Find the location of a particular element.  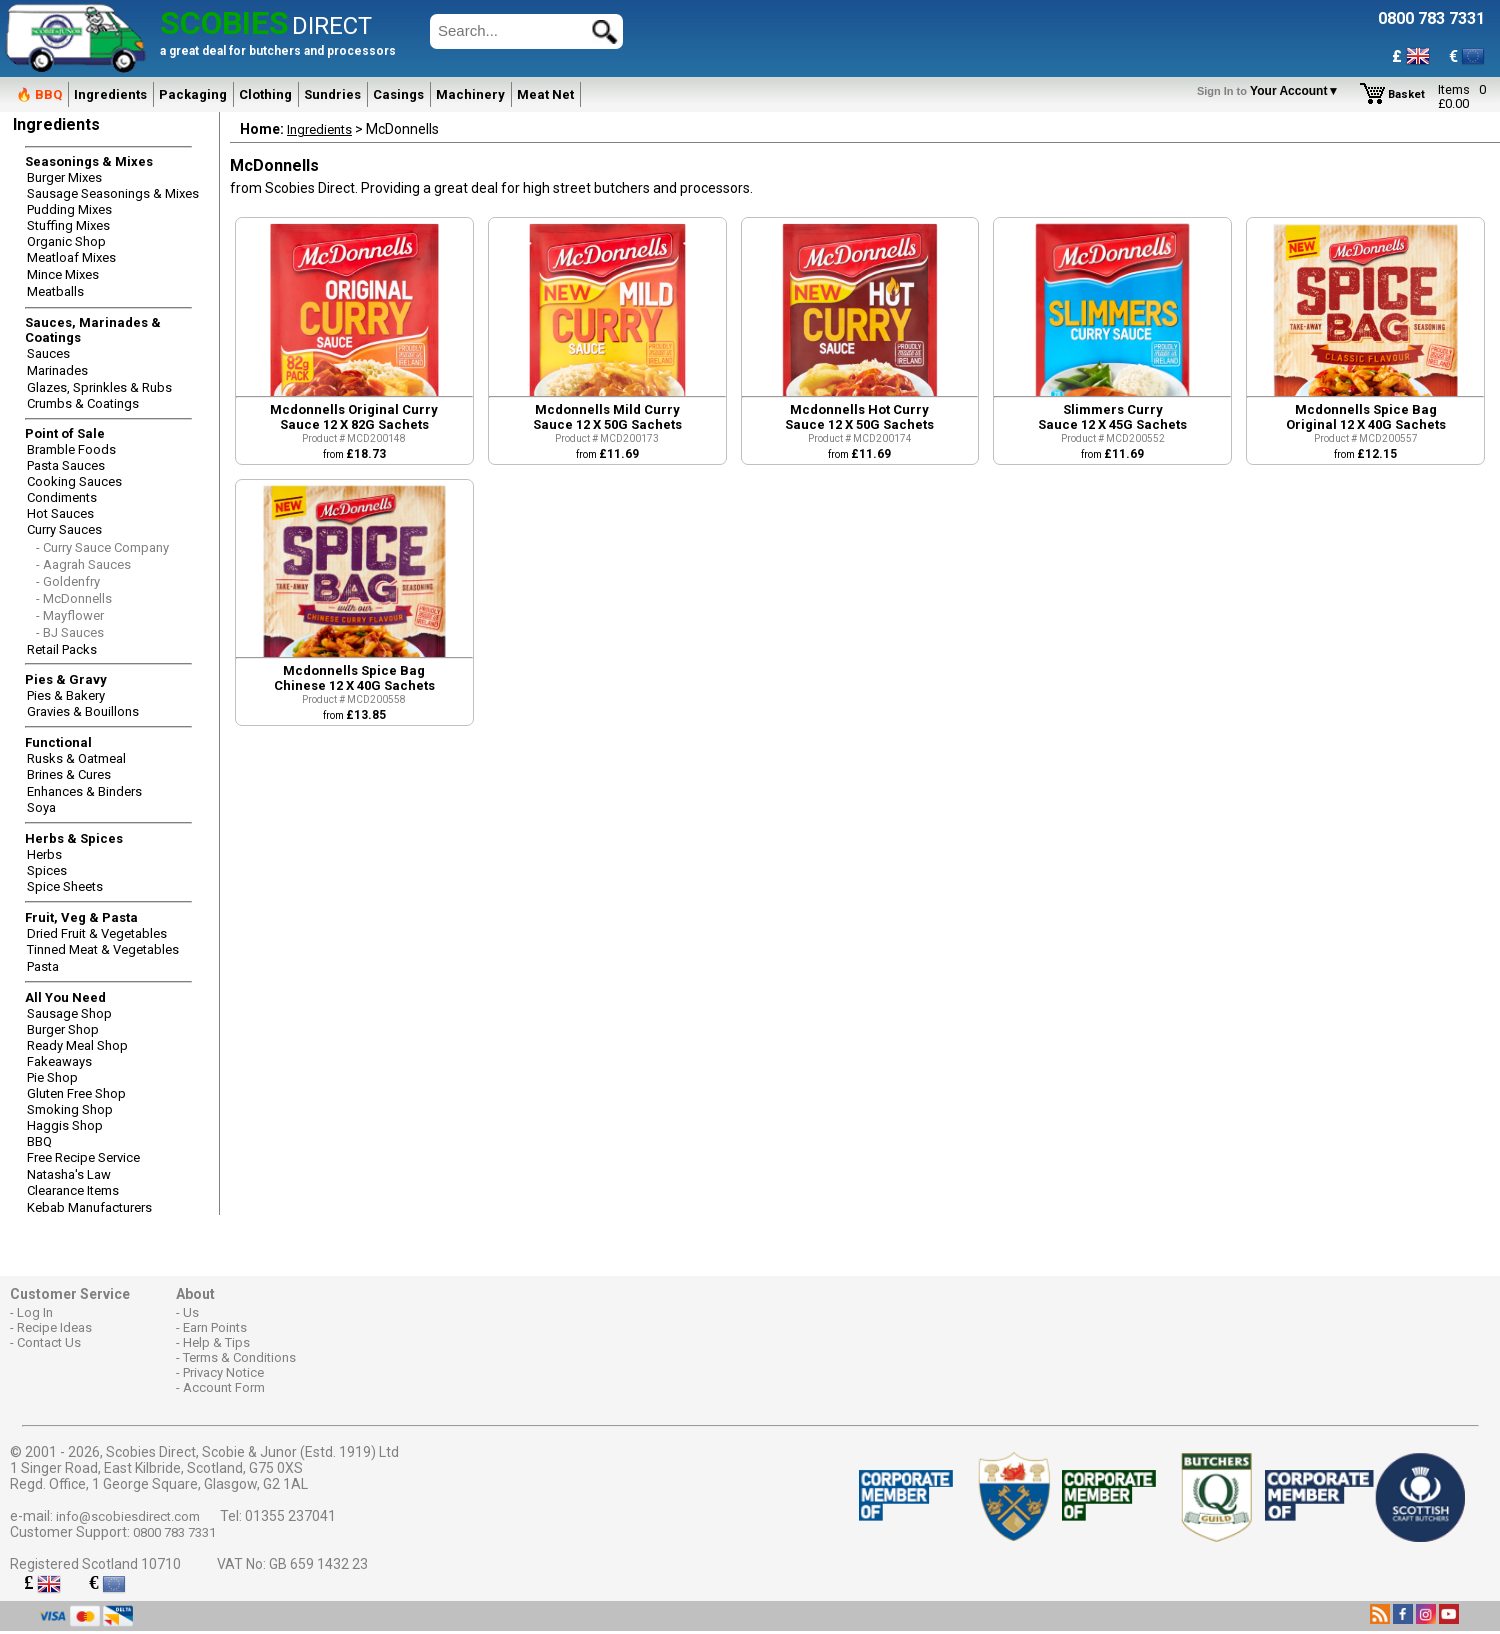

Soya is located at coordinates (41, 807).